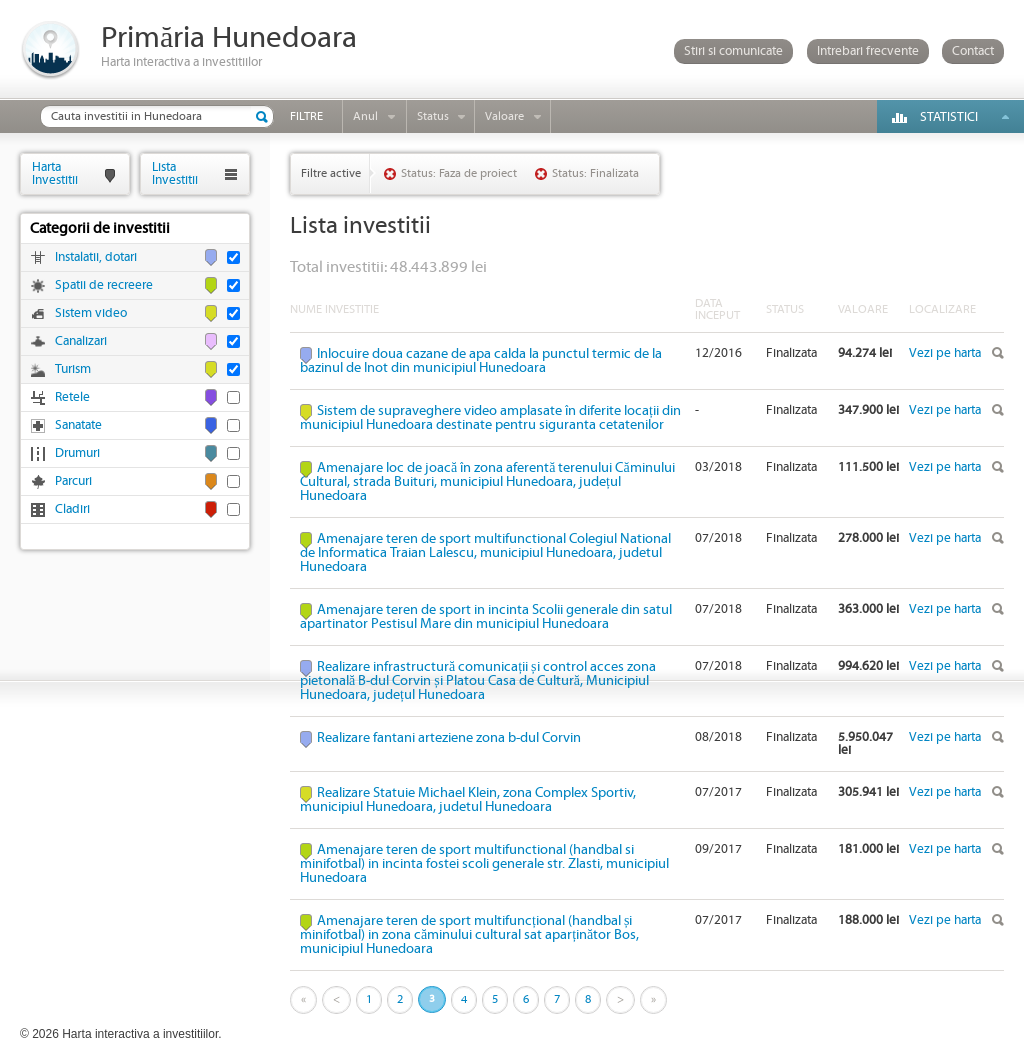 The width and height of the screenshot is (1024, 1041). What do you see at coordinates (945, 353) in the screenshot?
I see `Vezi pe harta` at bounding box center [945, 353].